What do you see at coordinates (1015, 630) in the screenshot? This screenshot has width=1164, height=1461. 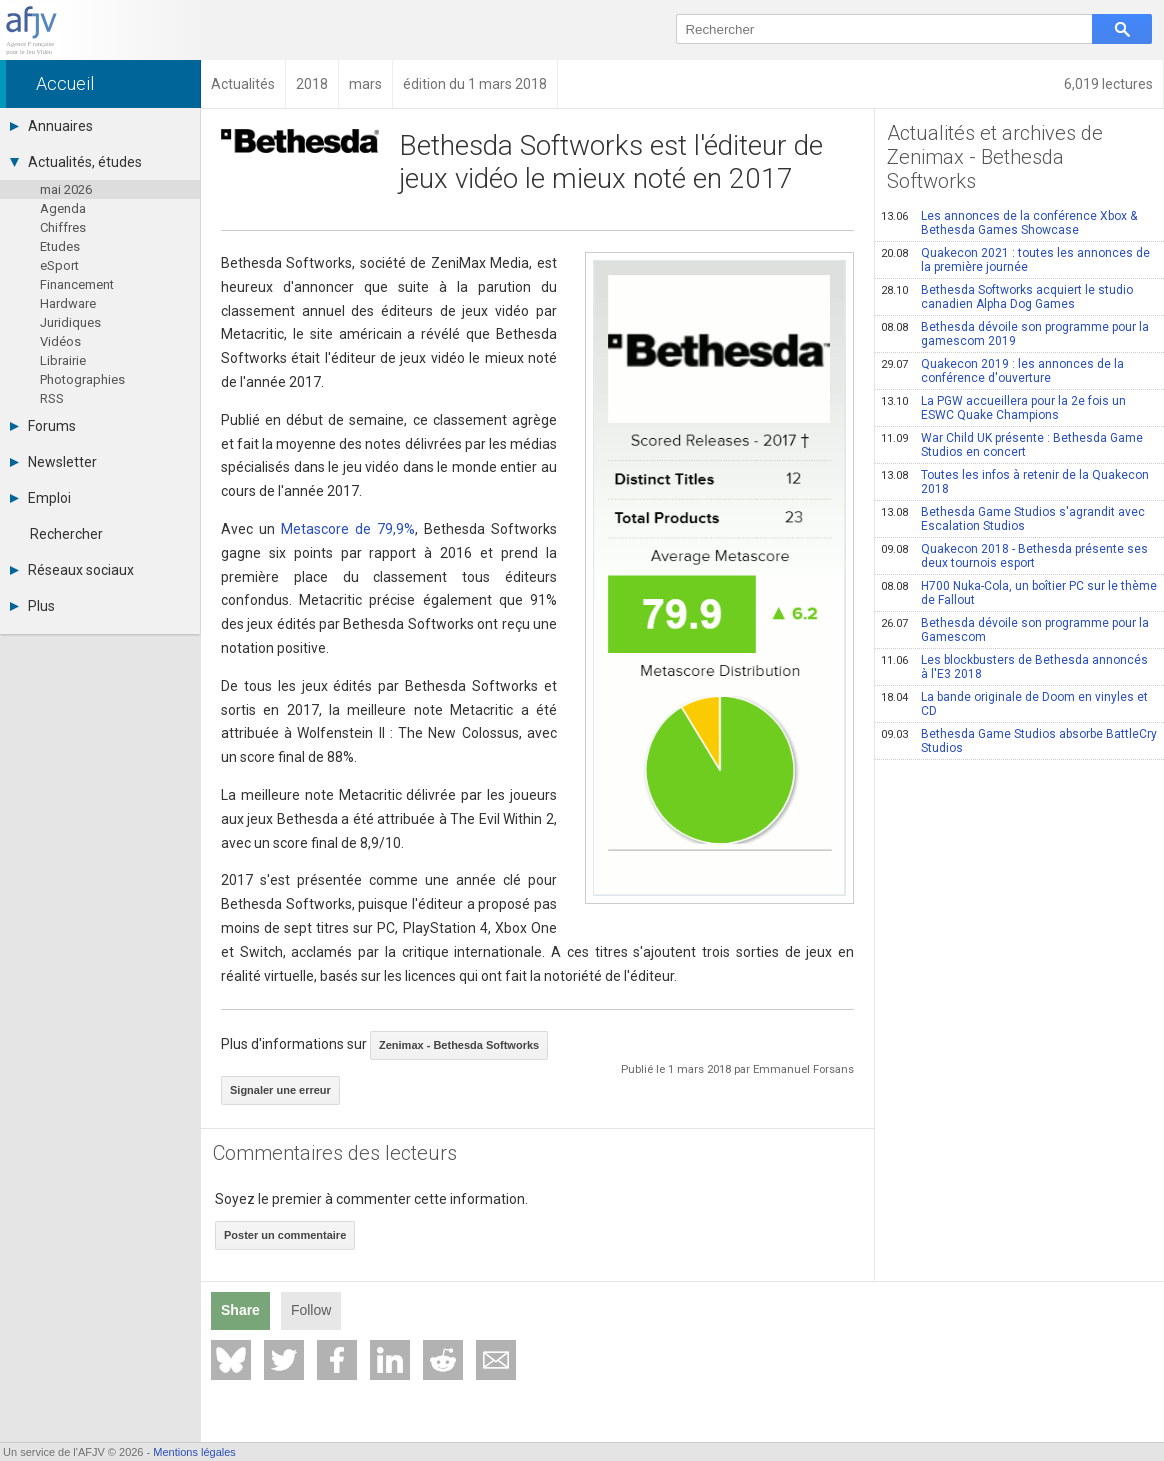 I see `Bethesda dévoile son programme pour la Gamescom` at bounding box center [1015, 630].